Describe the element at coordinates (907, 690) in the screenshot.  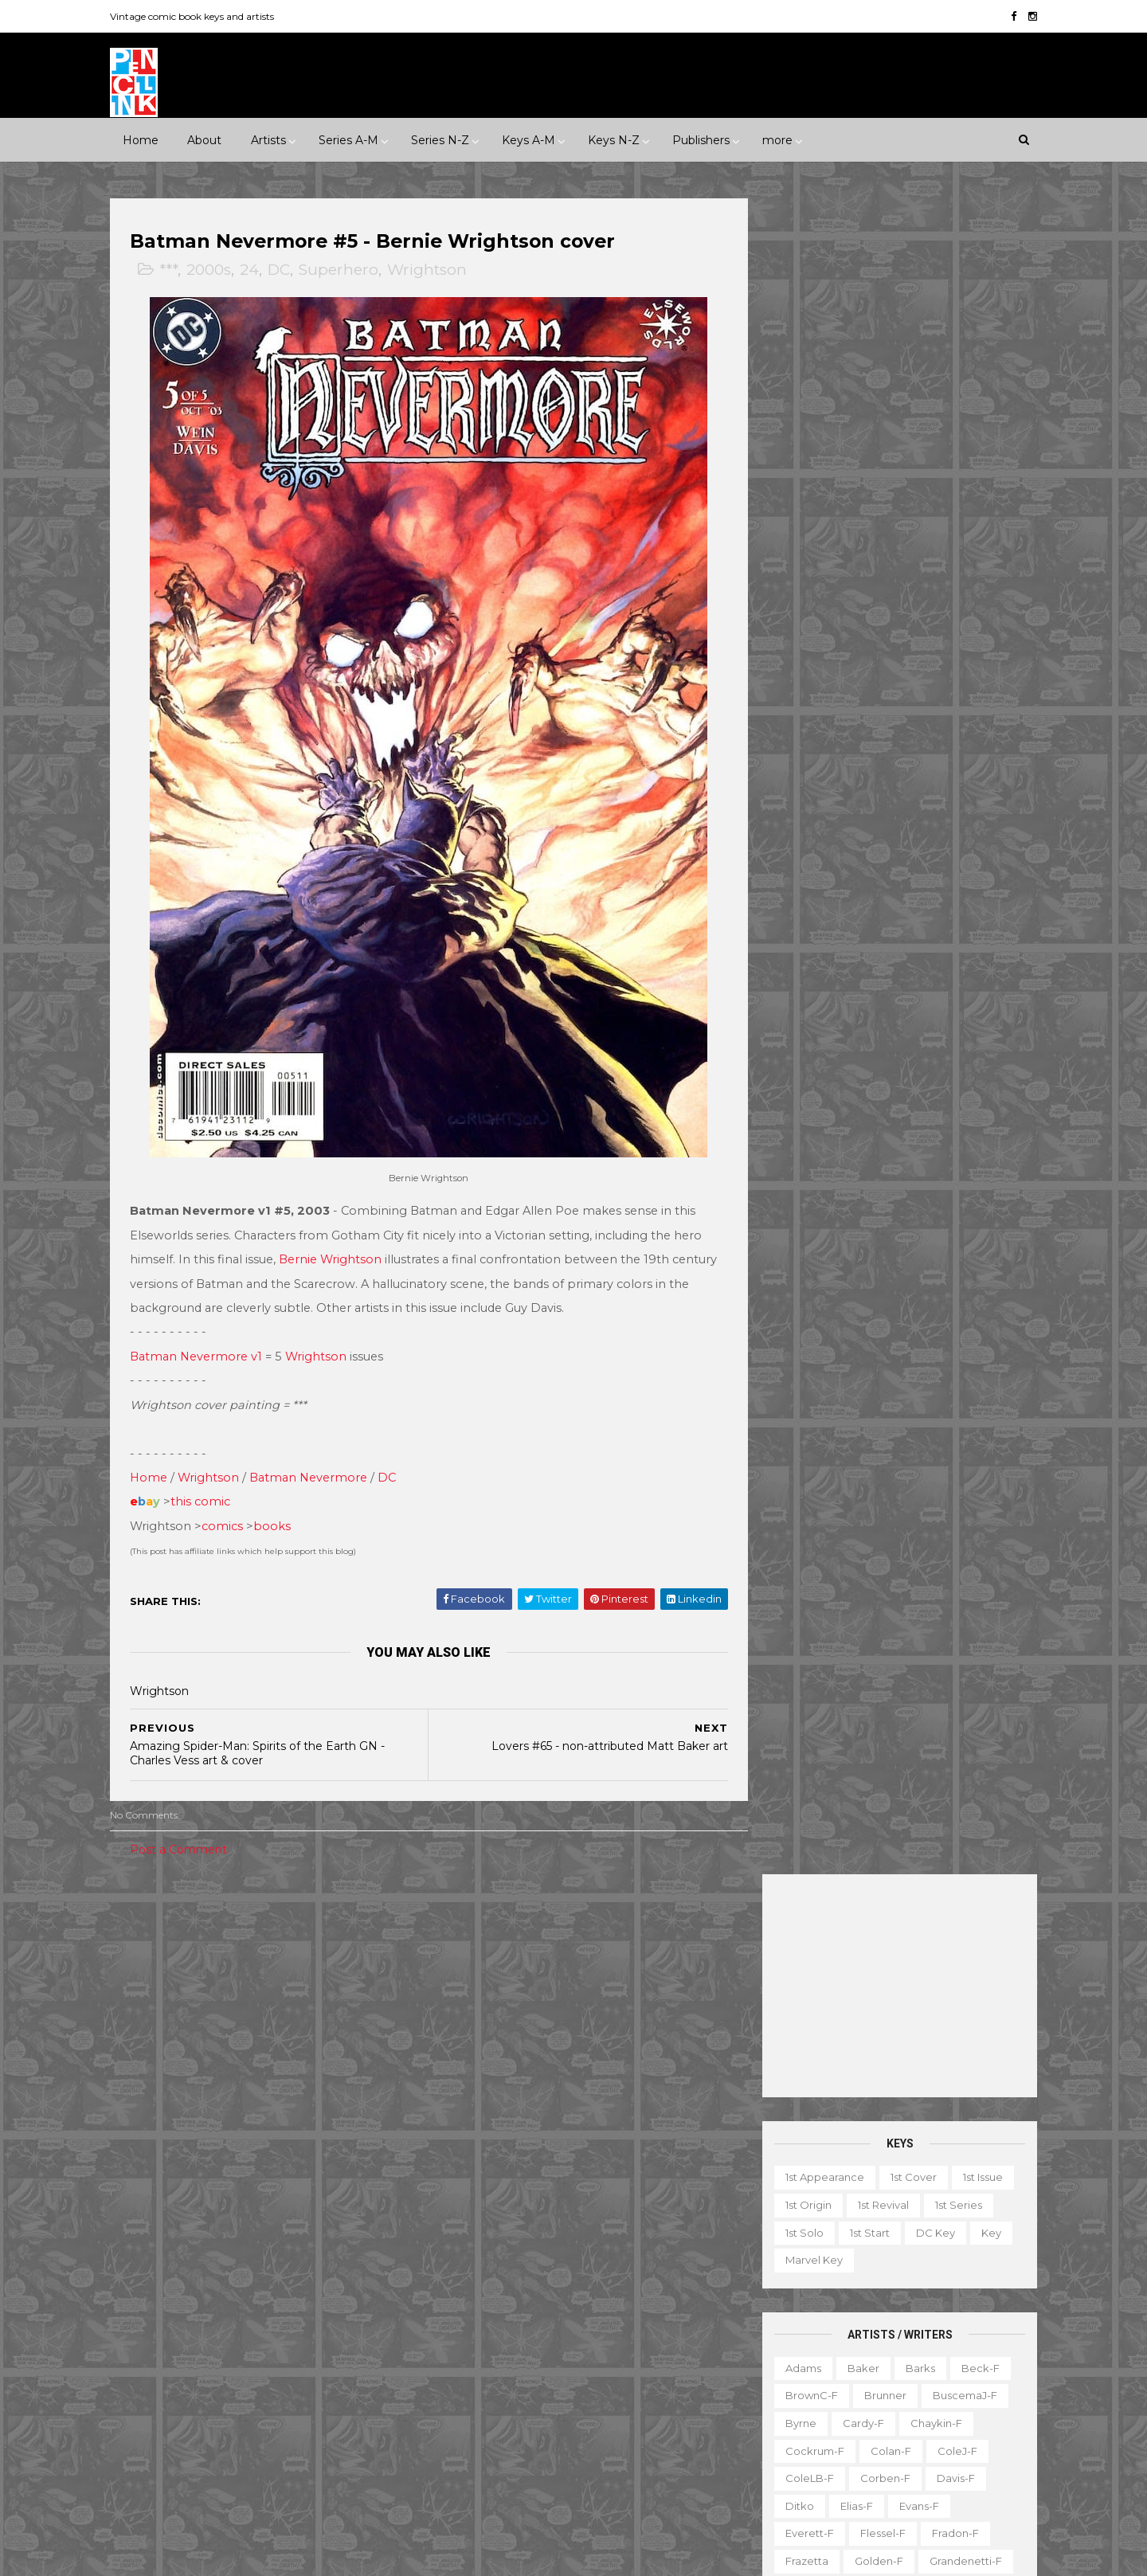
I see `Barks` at that location.